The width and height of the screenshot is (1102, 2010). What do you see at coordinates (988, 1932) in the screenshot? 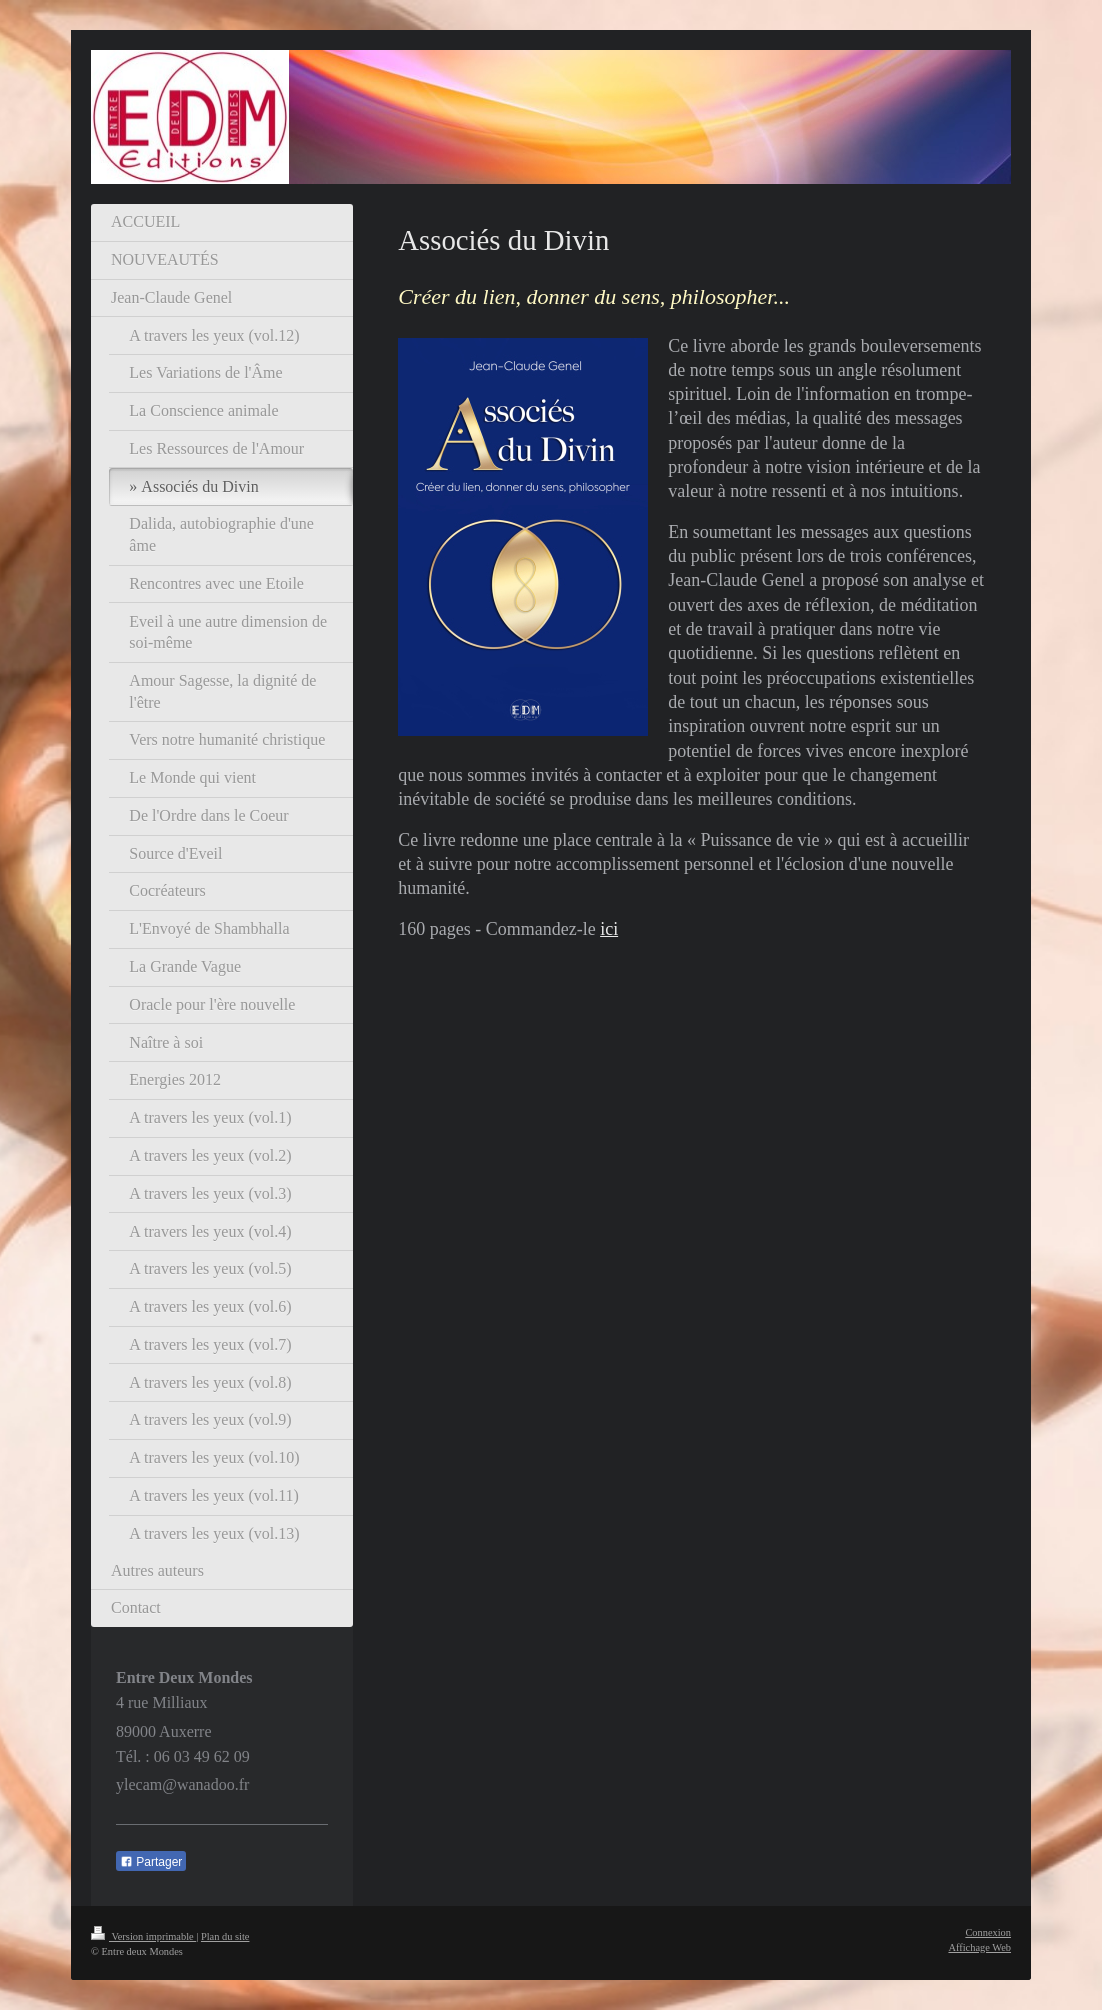
I see `Connexion` at bounding box center [988, 1932].